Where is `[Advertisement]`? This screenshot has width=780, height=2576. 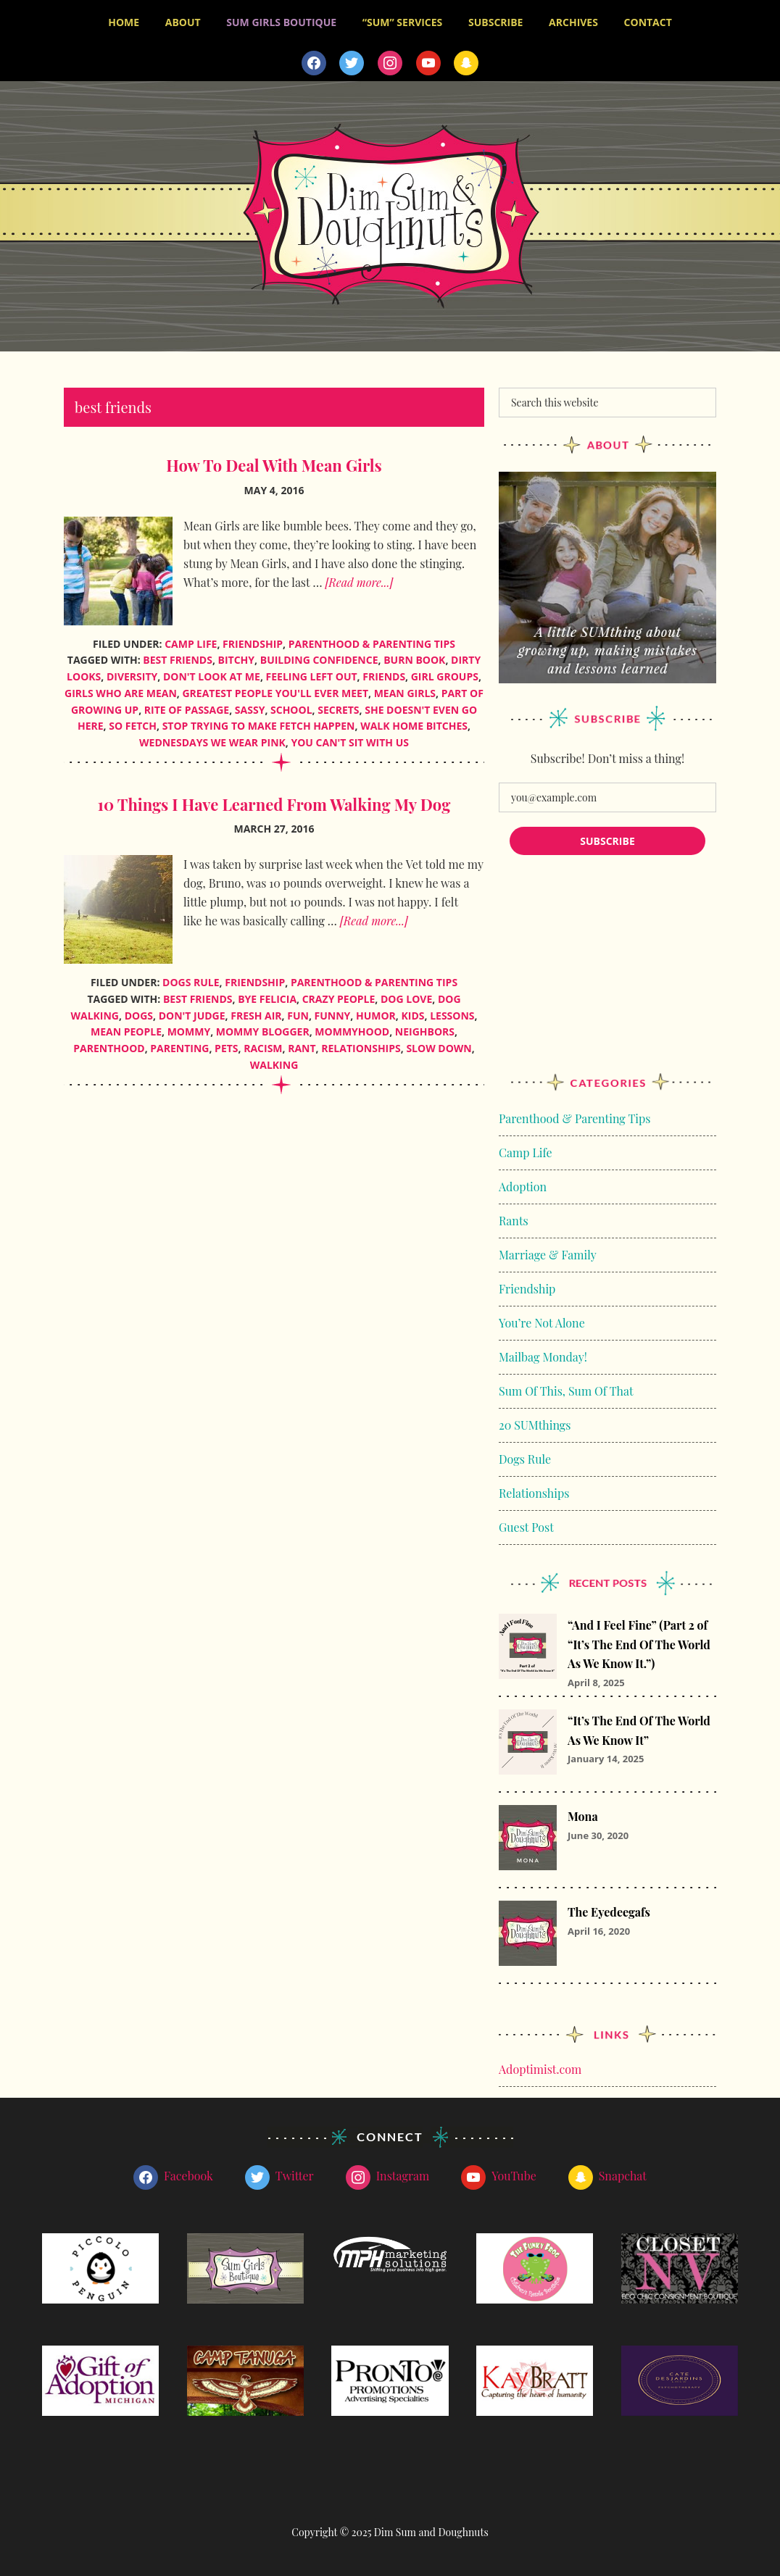 [Advertisement] is located at coordinates (607, 973).